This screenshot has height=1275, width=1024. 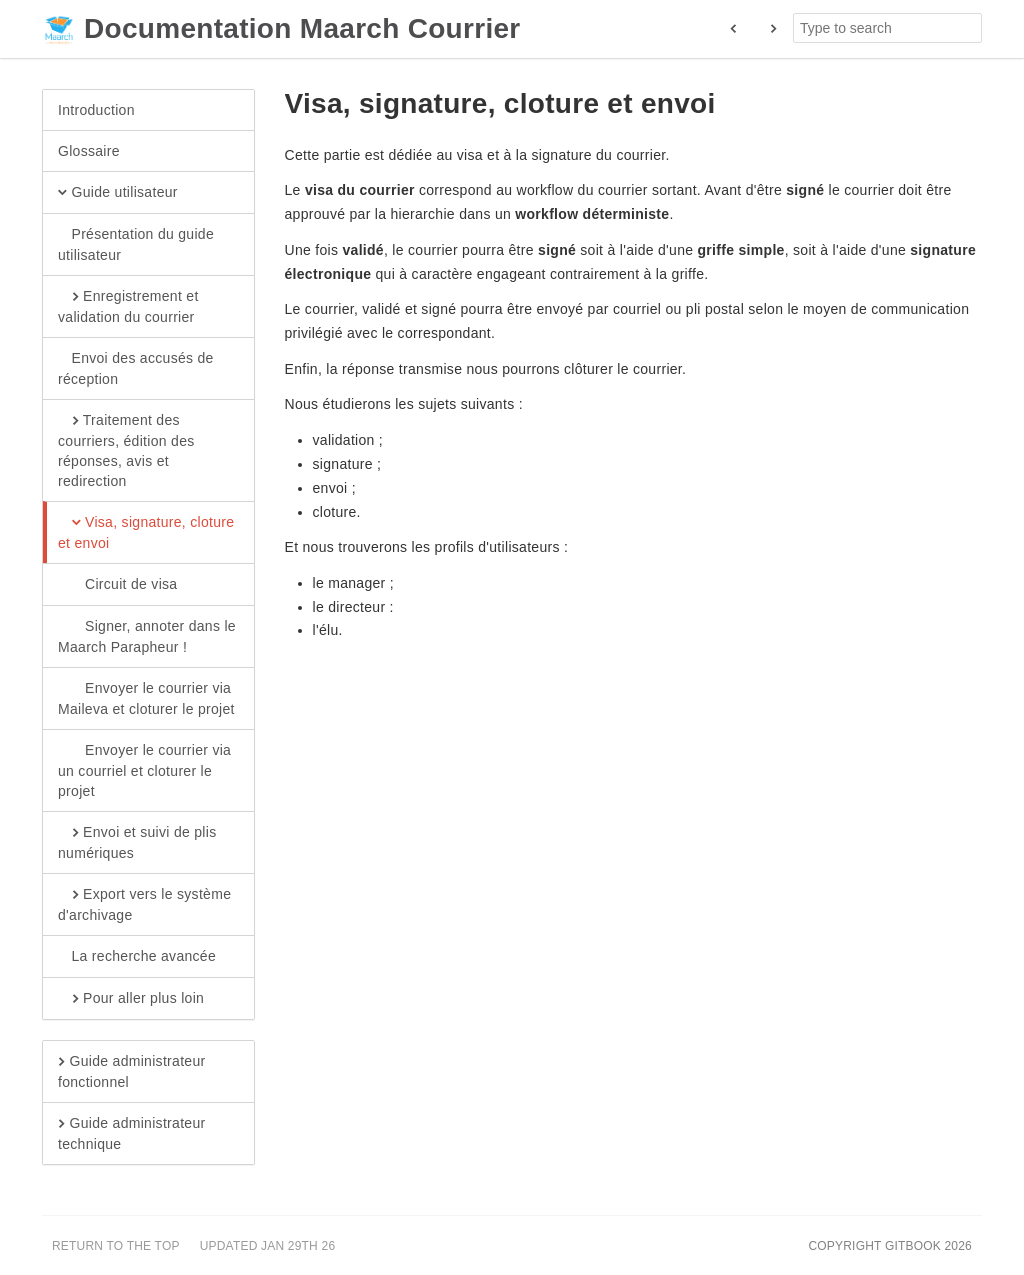 I want to click on Signer, annoter dans le Maarch Parapheur !, so click(x=147, y=636).